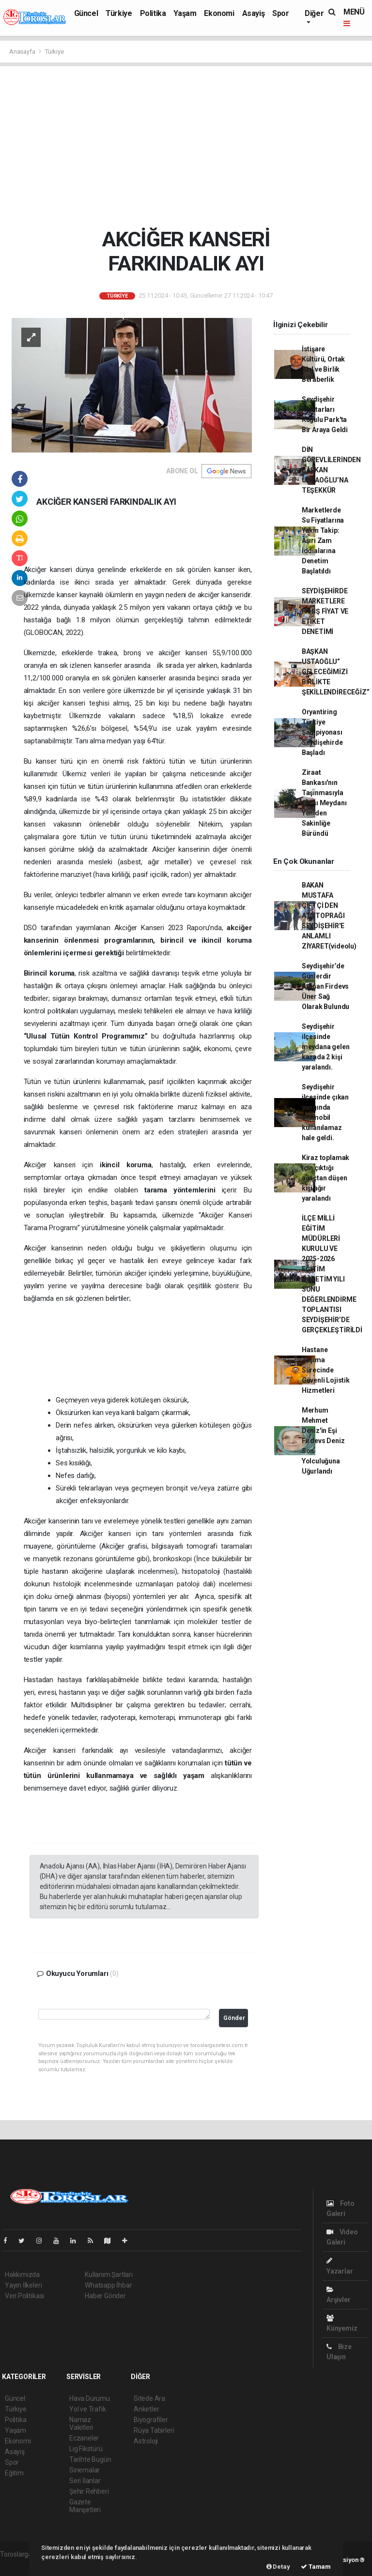 The width and height of the screenshot is (372, 2576). Describe the element at coordinates (87, 2409) in the screenshot. I see `Yol ve Trafik` at that location.